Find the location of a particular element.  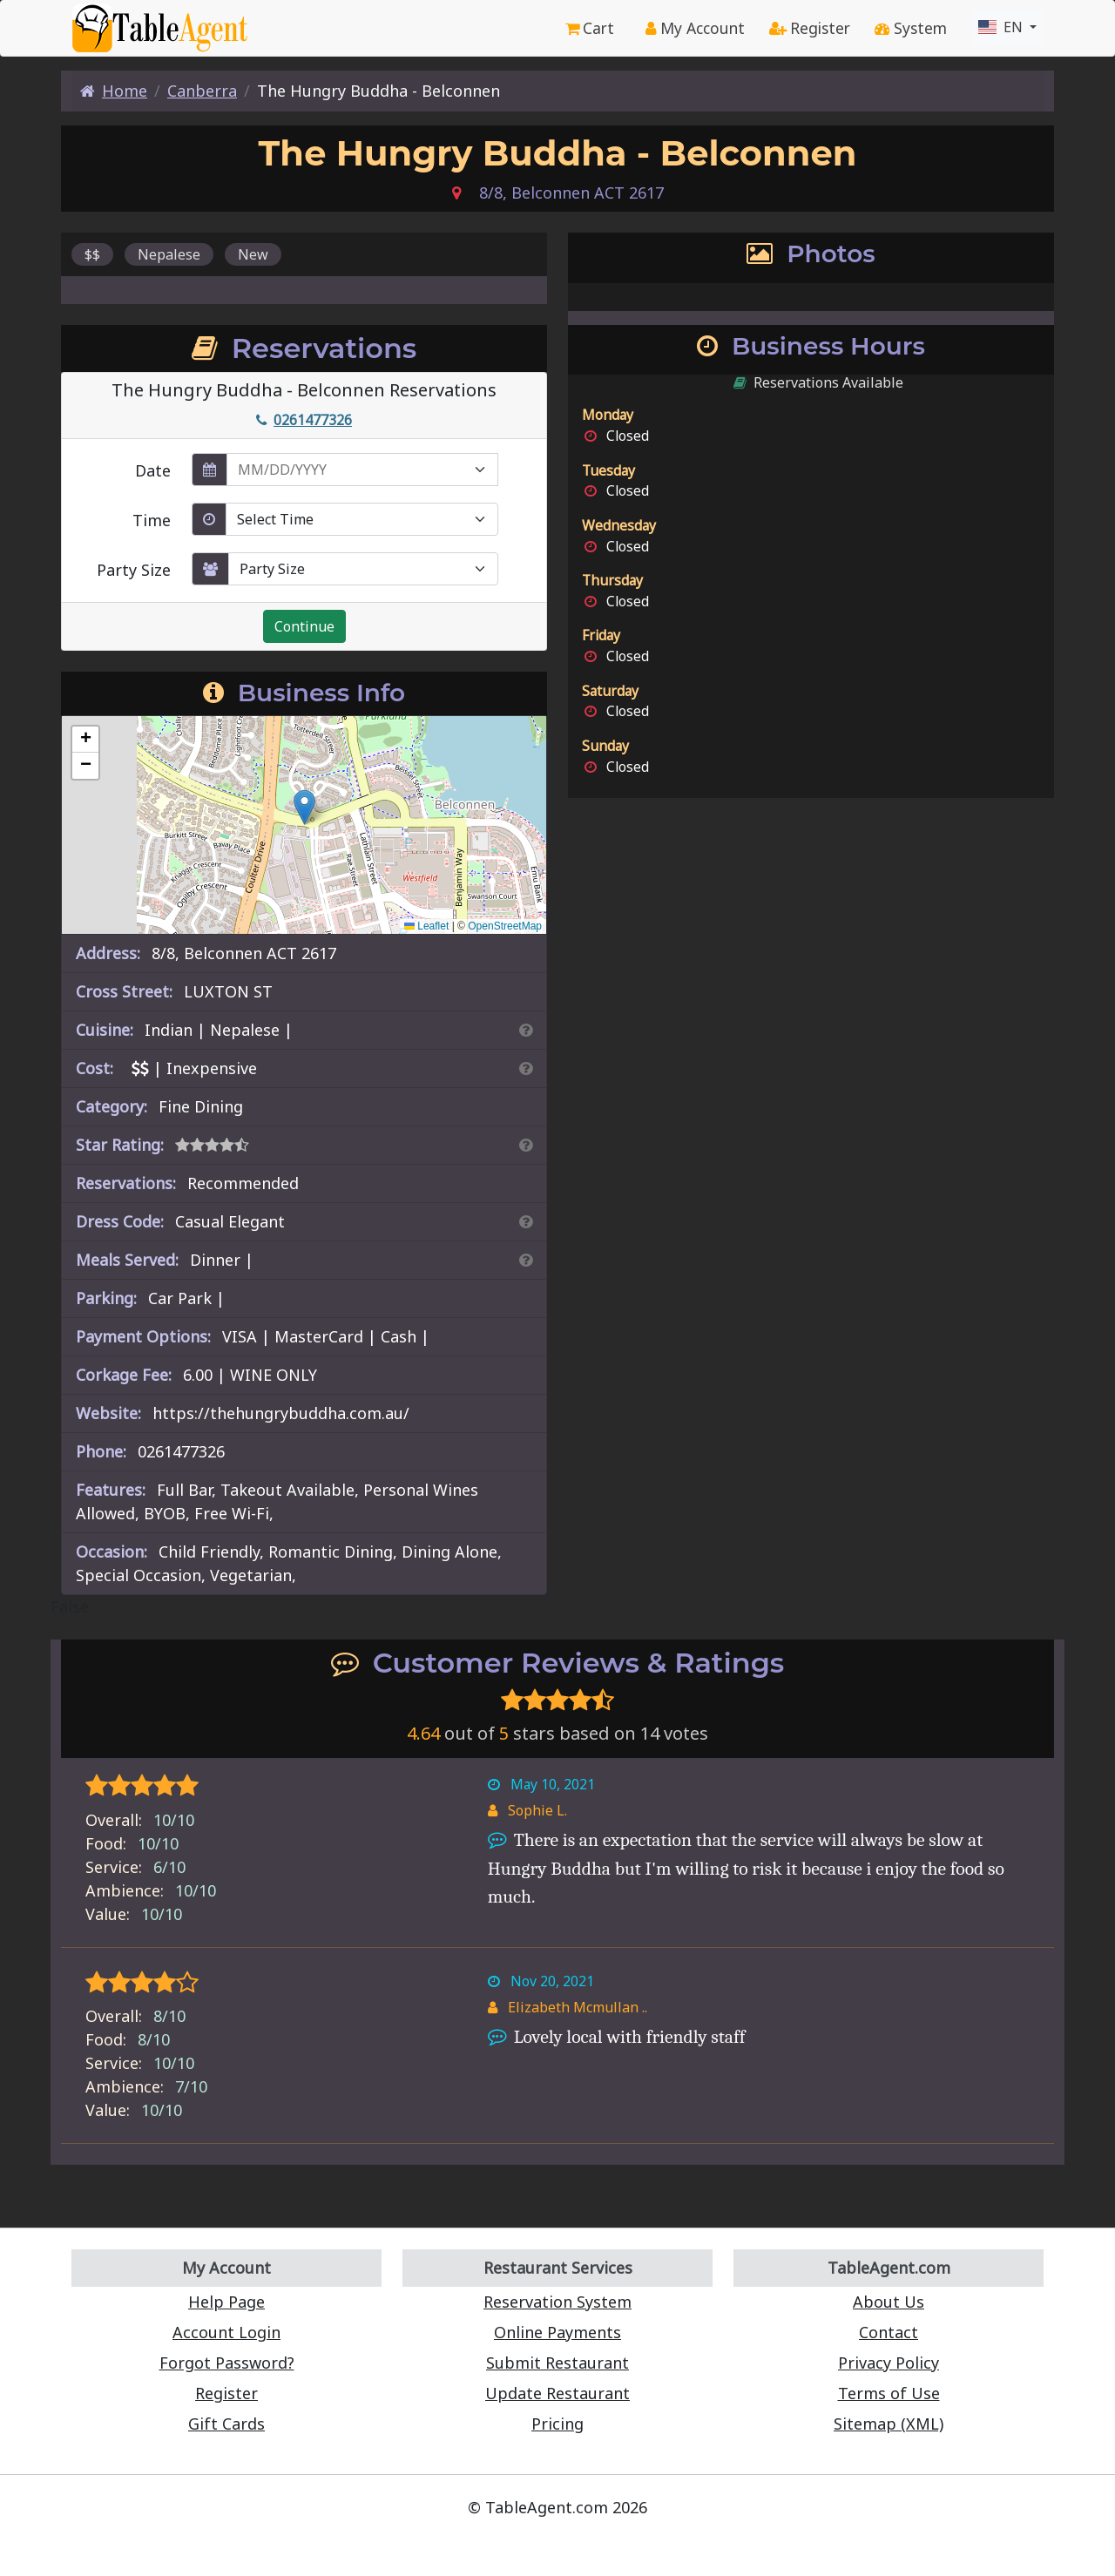

[Search By Rating] is located at coordinates (525, 1144).